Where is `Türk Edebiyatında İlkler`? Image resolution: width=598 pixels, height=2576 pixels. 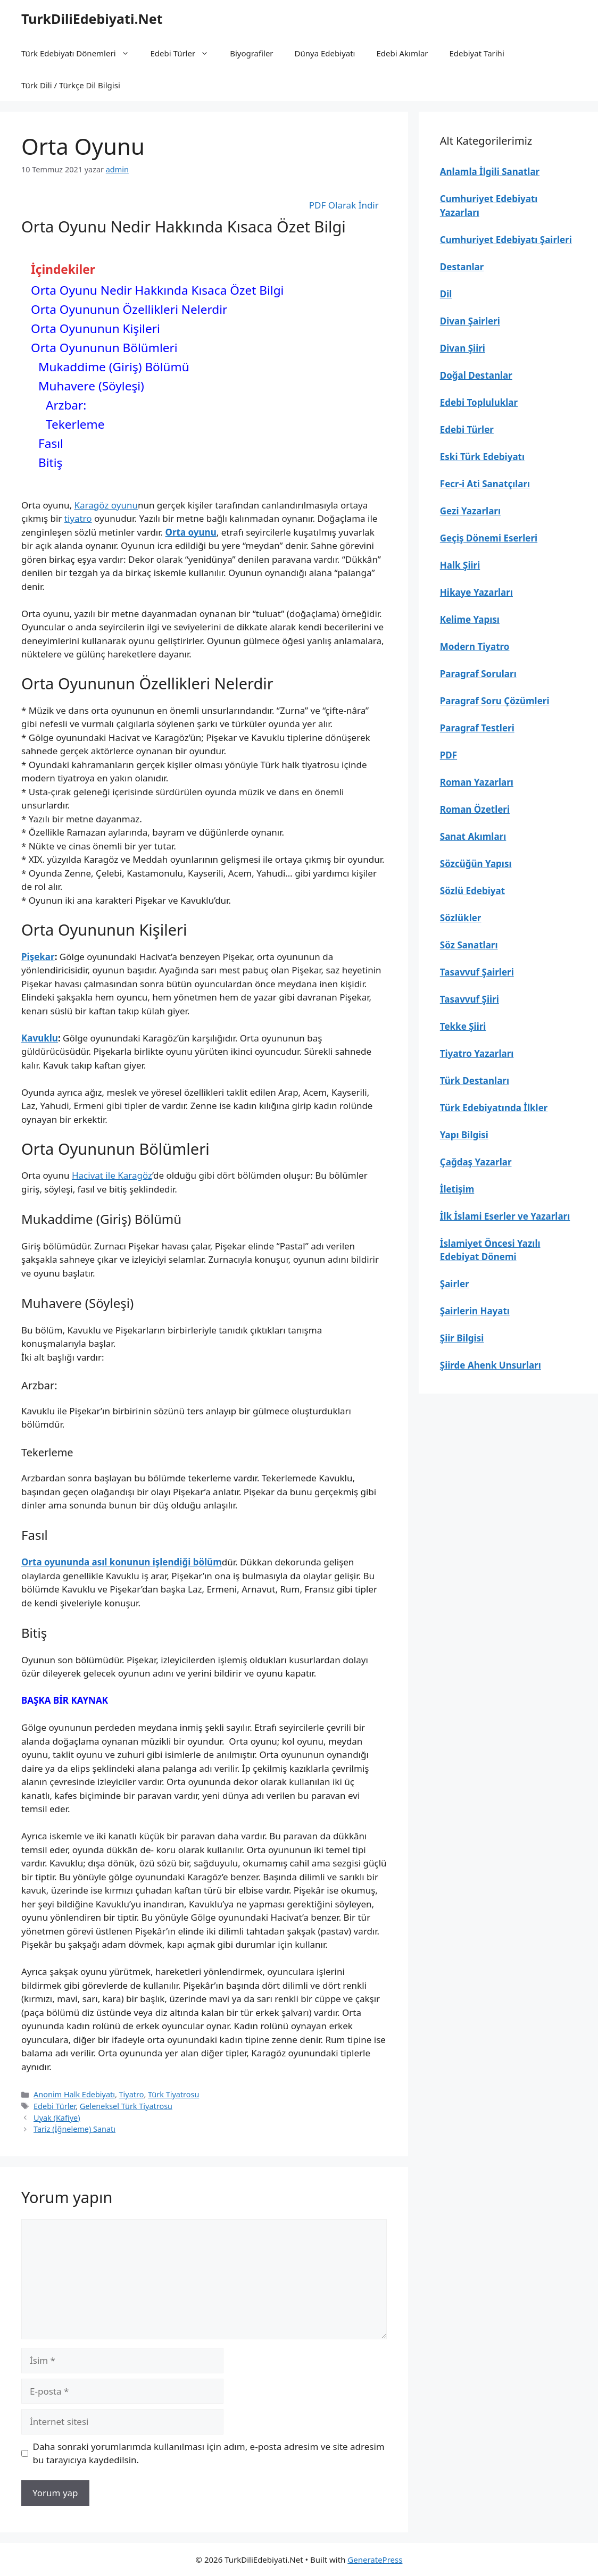
Türk Edebiyatında İlkler is located at coordinates (494, 1108).